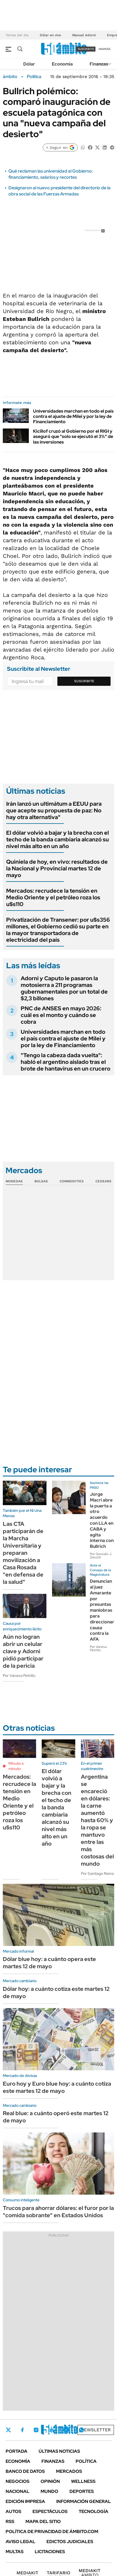  What do you see at coordinates (65, 1062) in the screenshot?
I see `"Tengo la cabeza dada vuelta": habló el argentino aislado tras el brote de hantavirus en un crucero` at bounding box center [65, 1062].